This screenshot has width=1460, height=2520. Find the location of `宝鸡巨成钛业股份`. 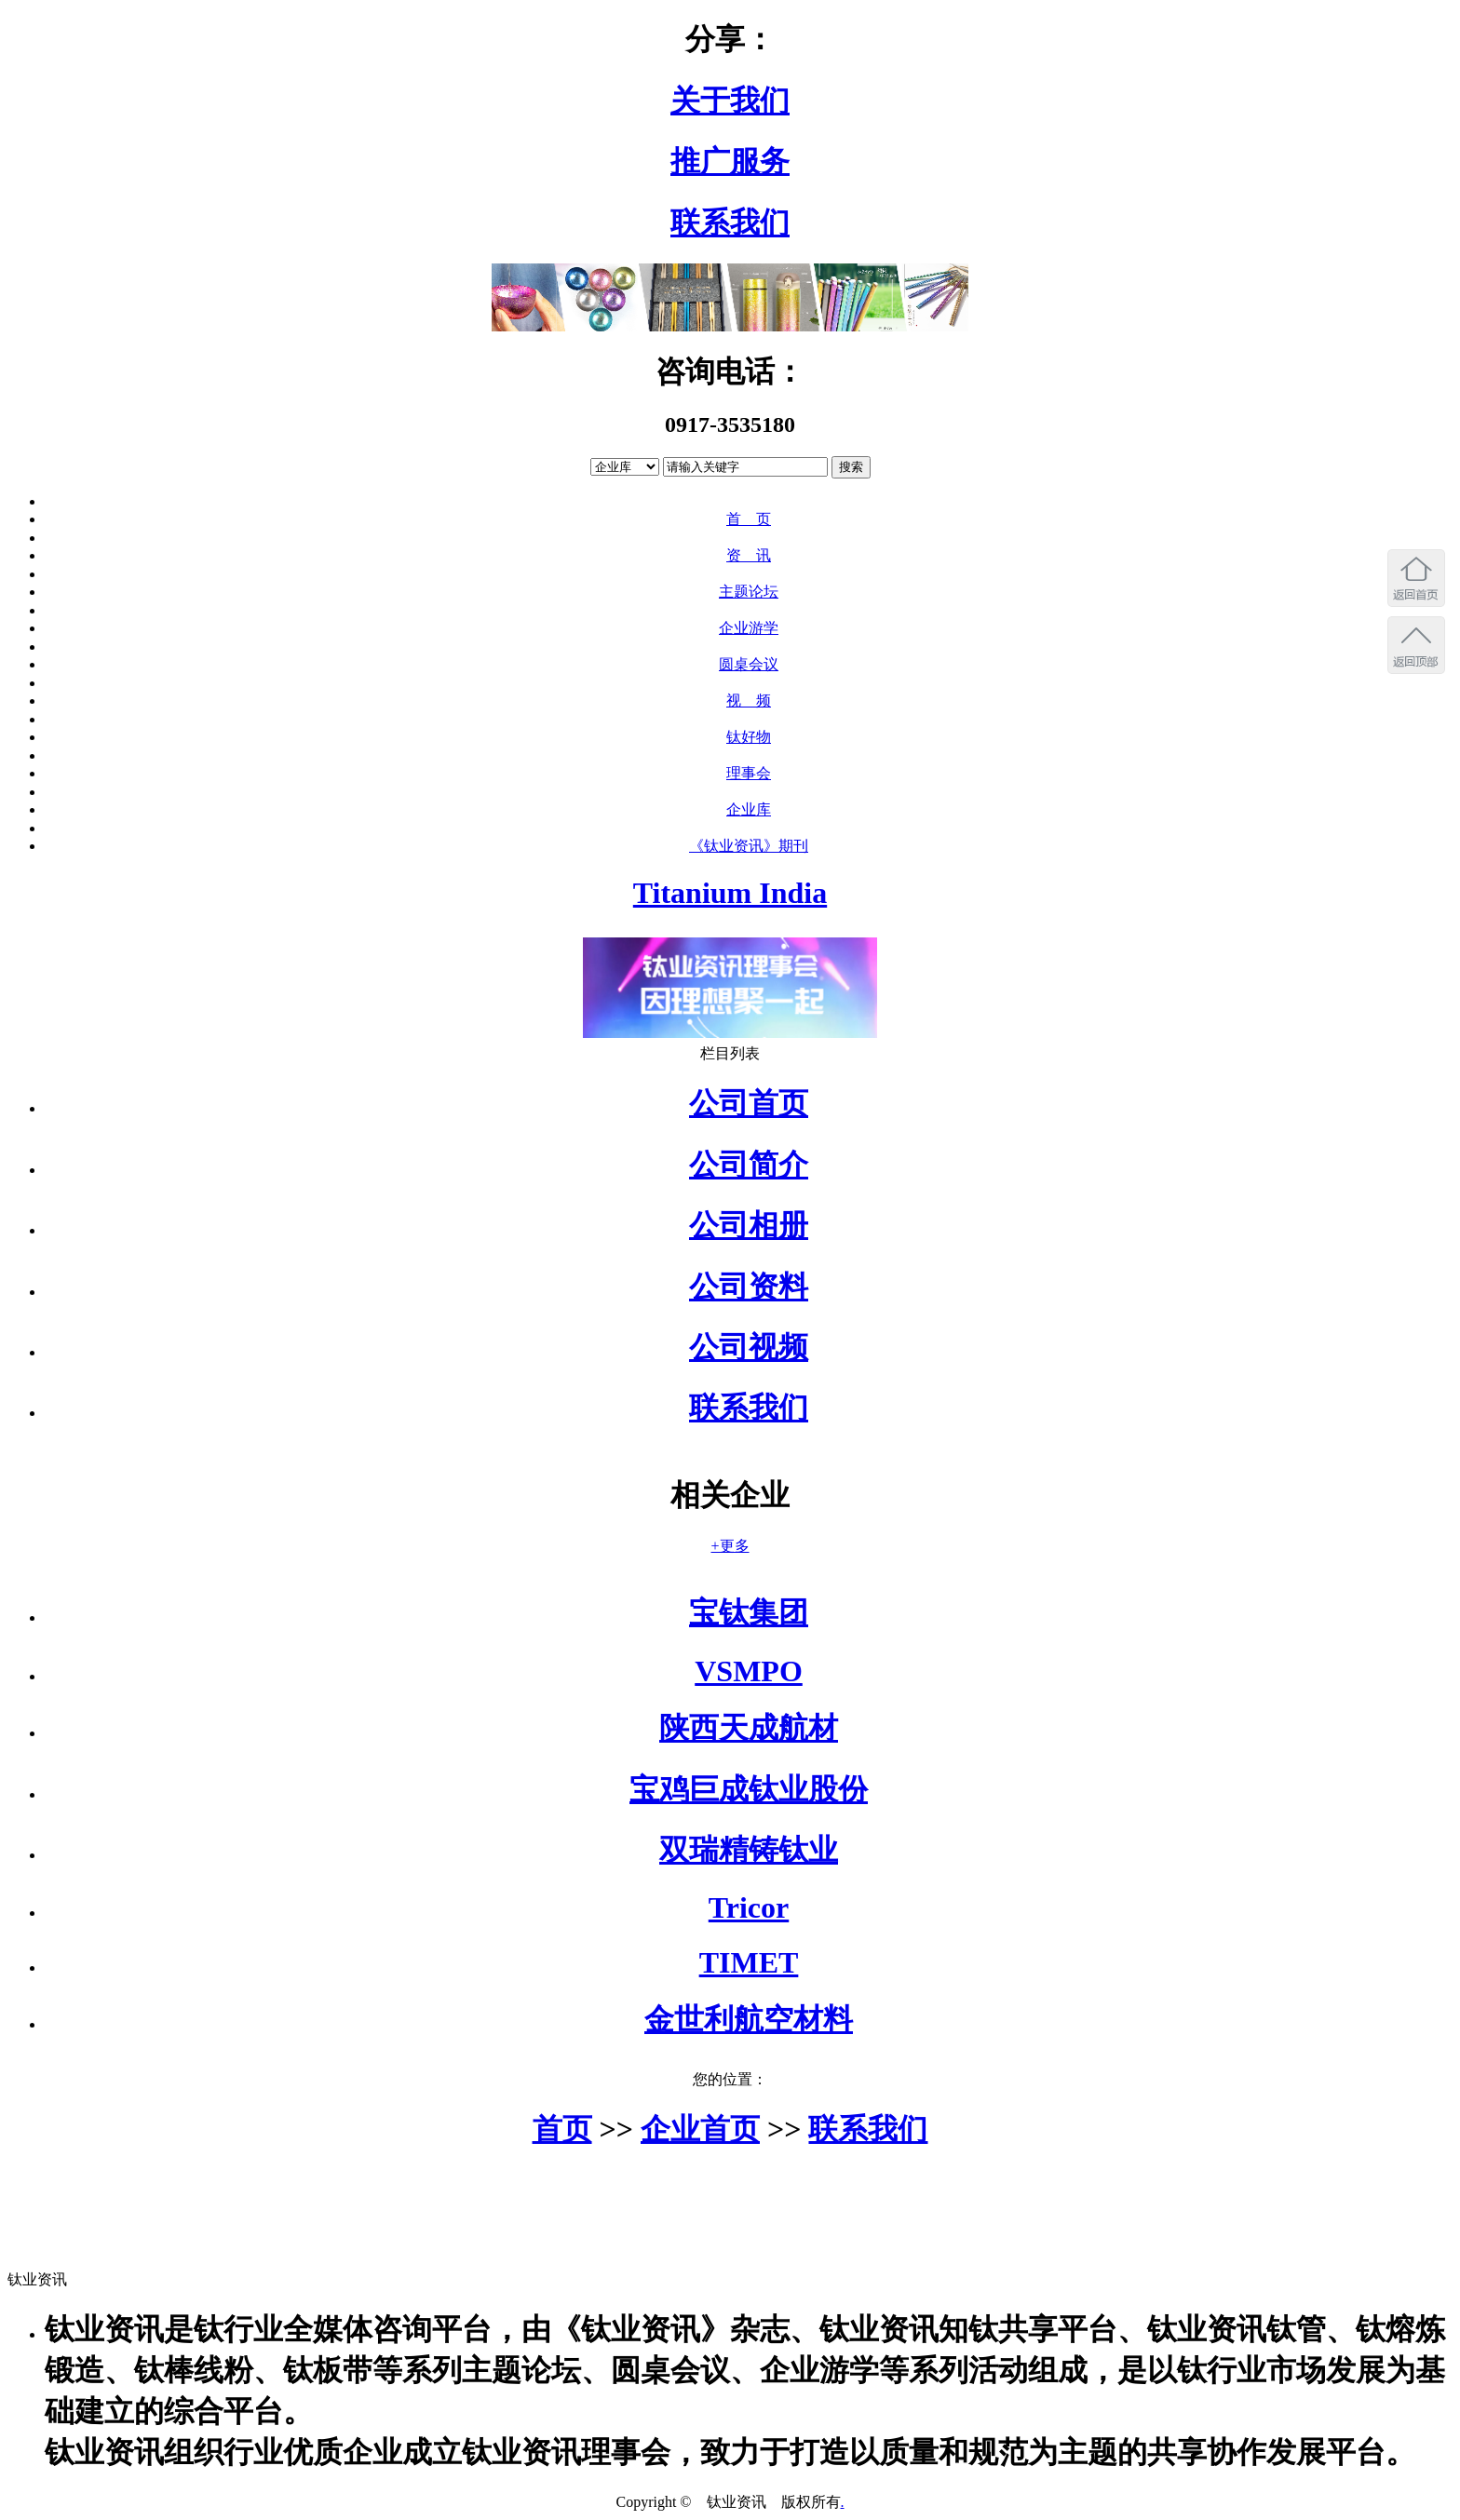

宝鸡巨成钛业股份 is located at coordinates (748, 1789).